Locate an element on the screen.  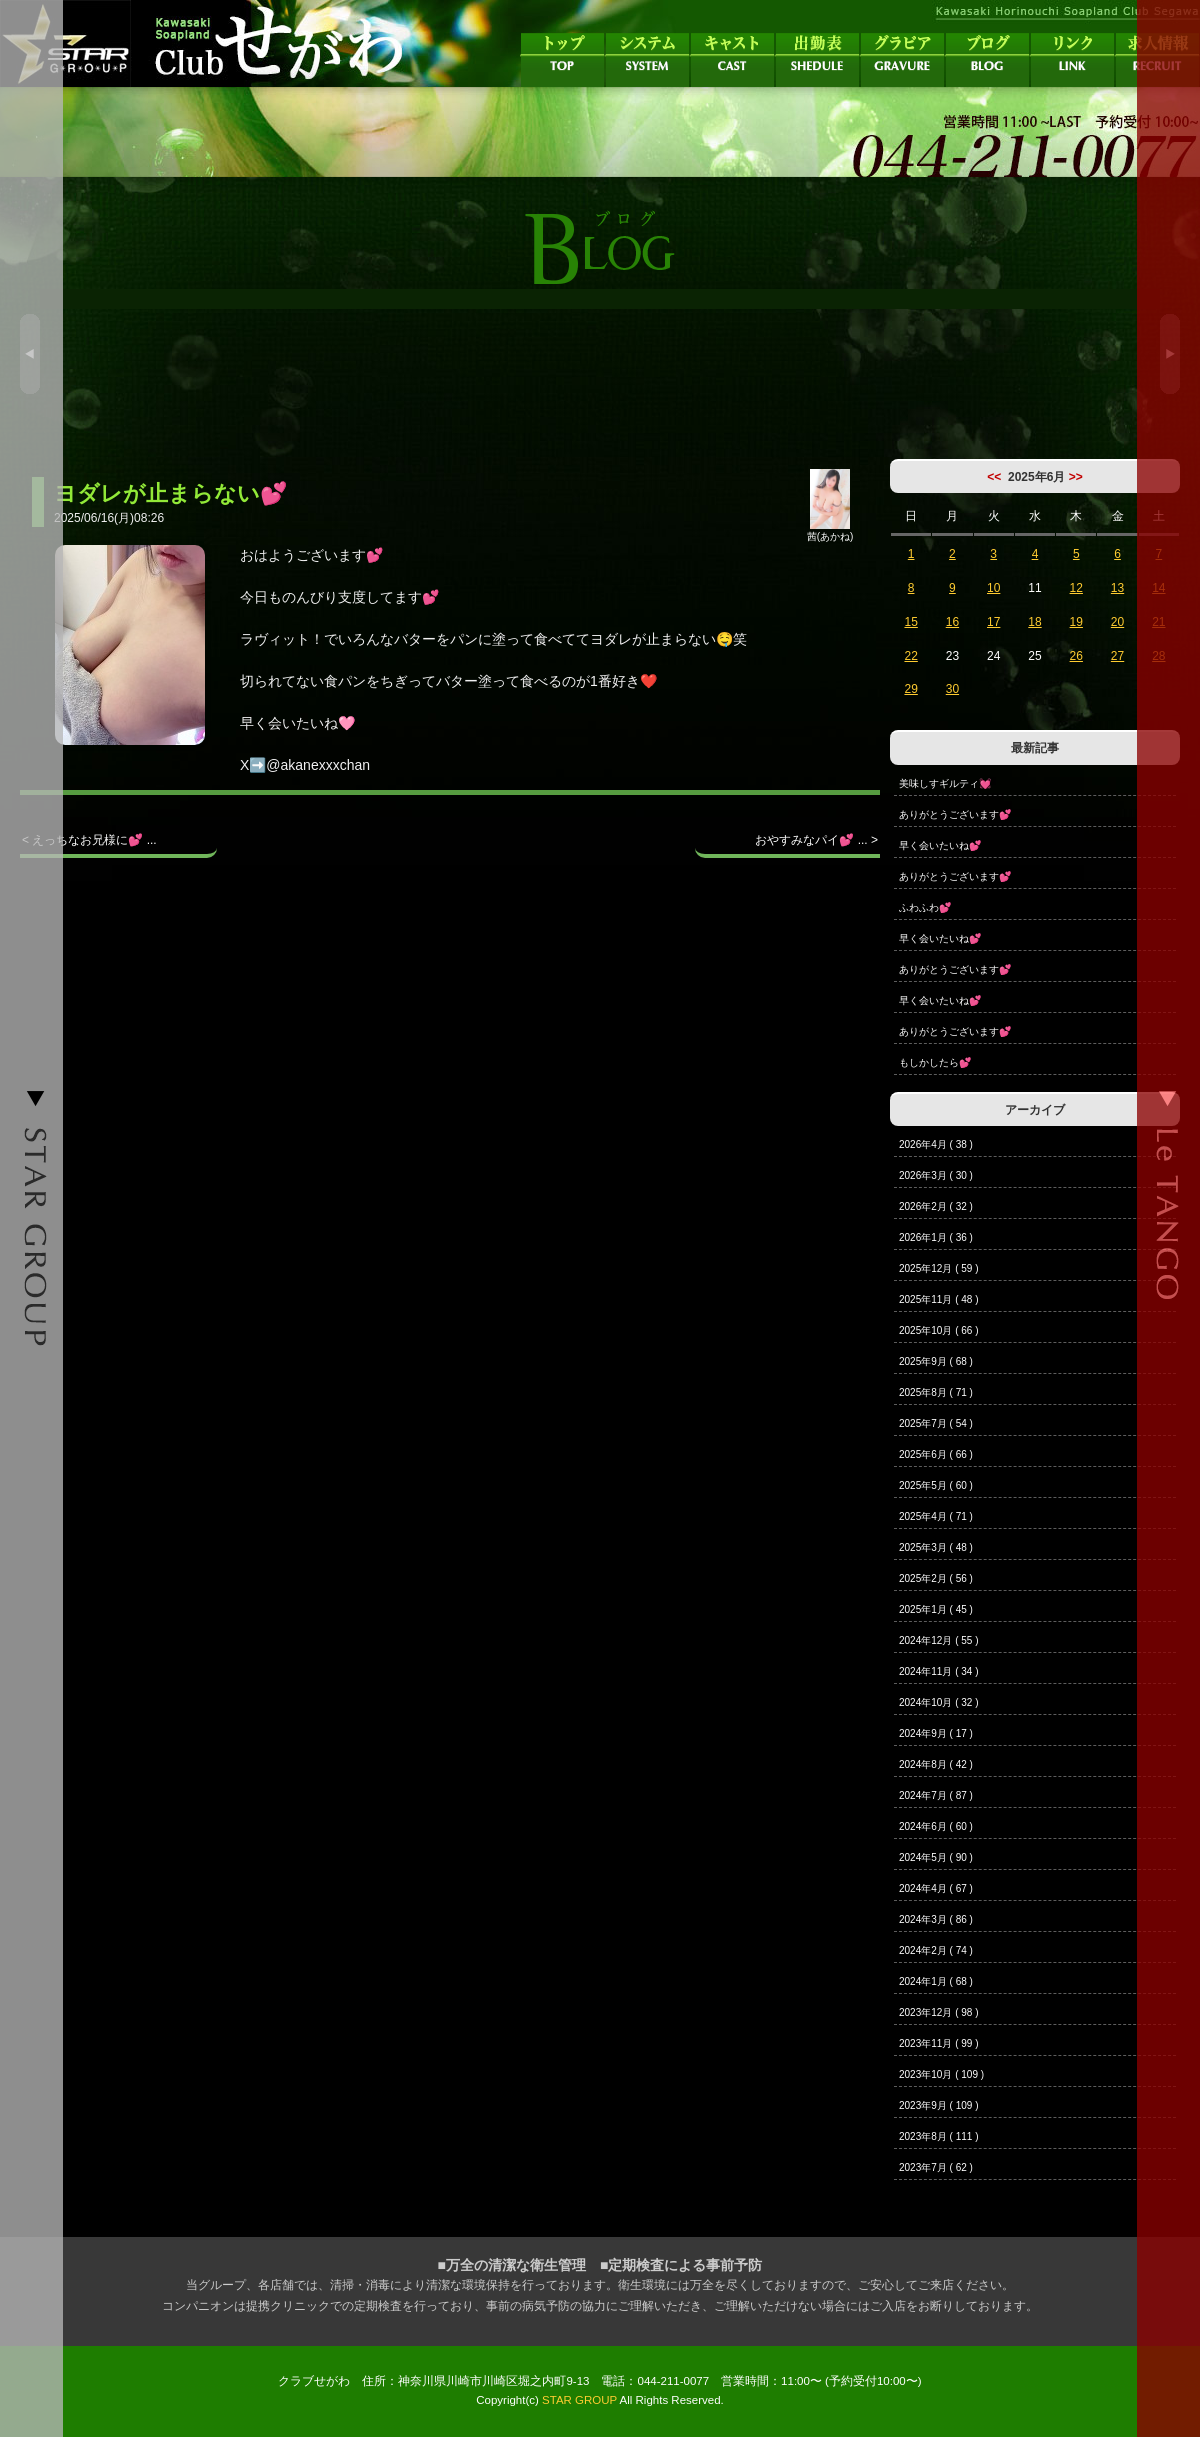
2025年7月 ( 54 ) is located at coordinates (936, 1423).